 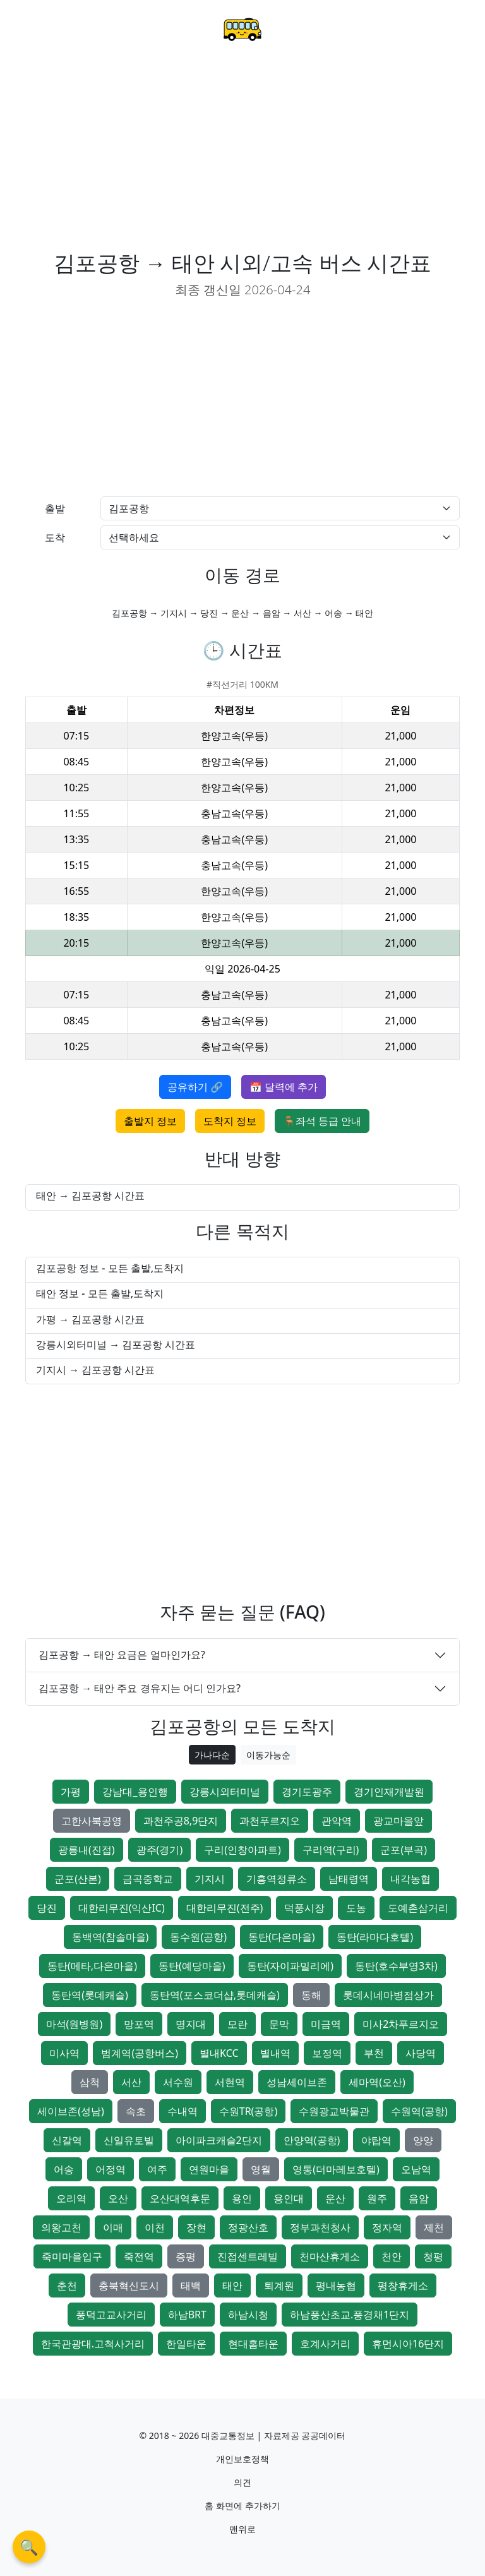 I want to click on 📅 달력에 추가, so click(x=283, y=1087).